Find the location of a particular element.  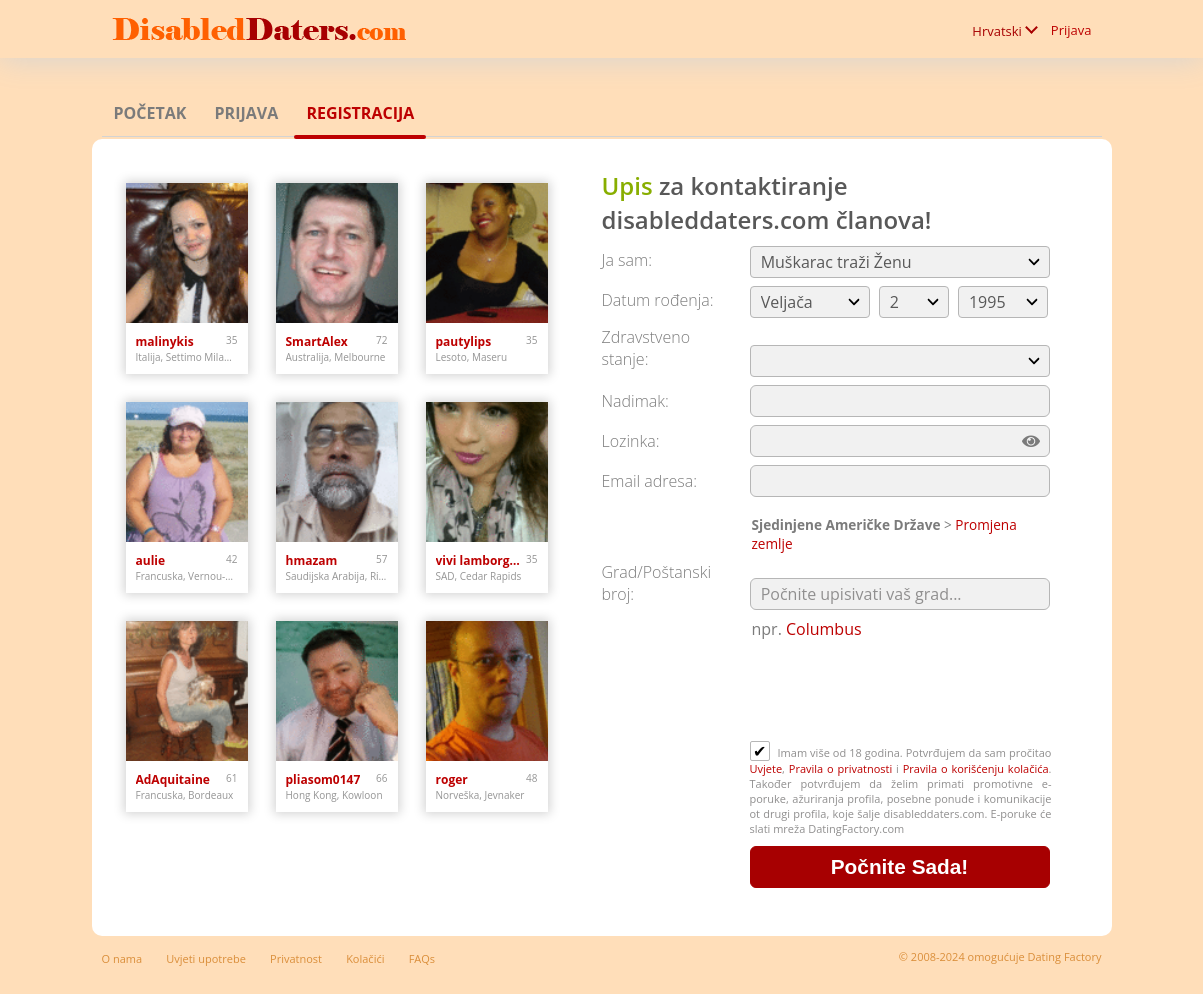

AdAquitaine is located at coordinates (173, 779).